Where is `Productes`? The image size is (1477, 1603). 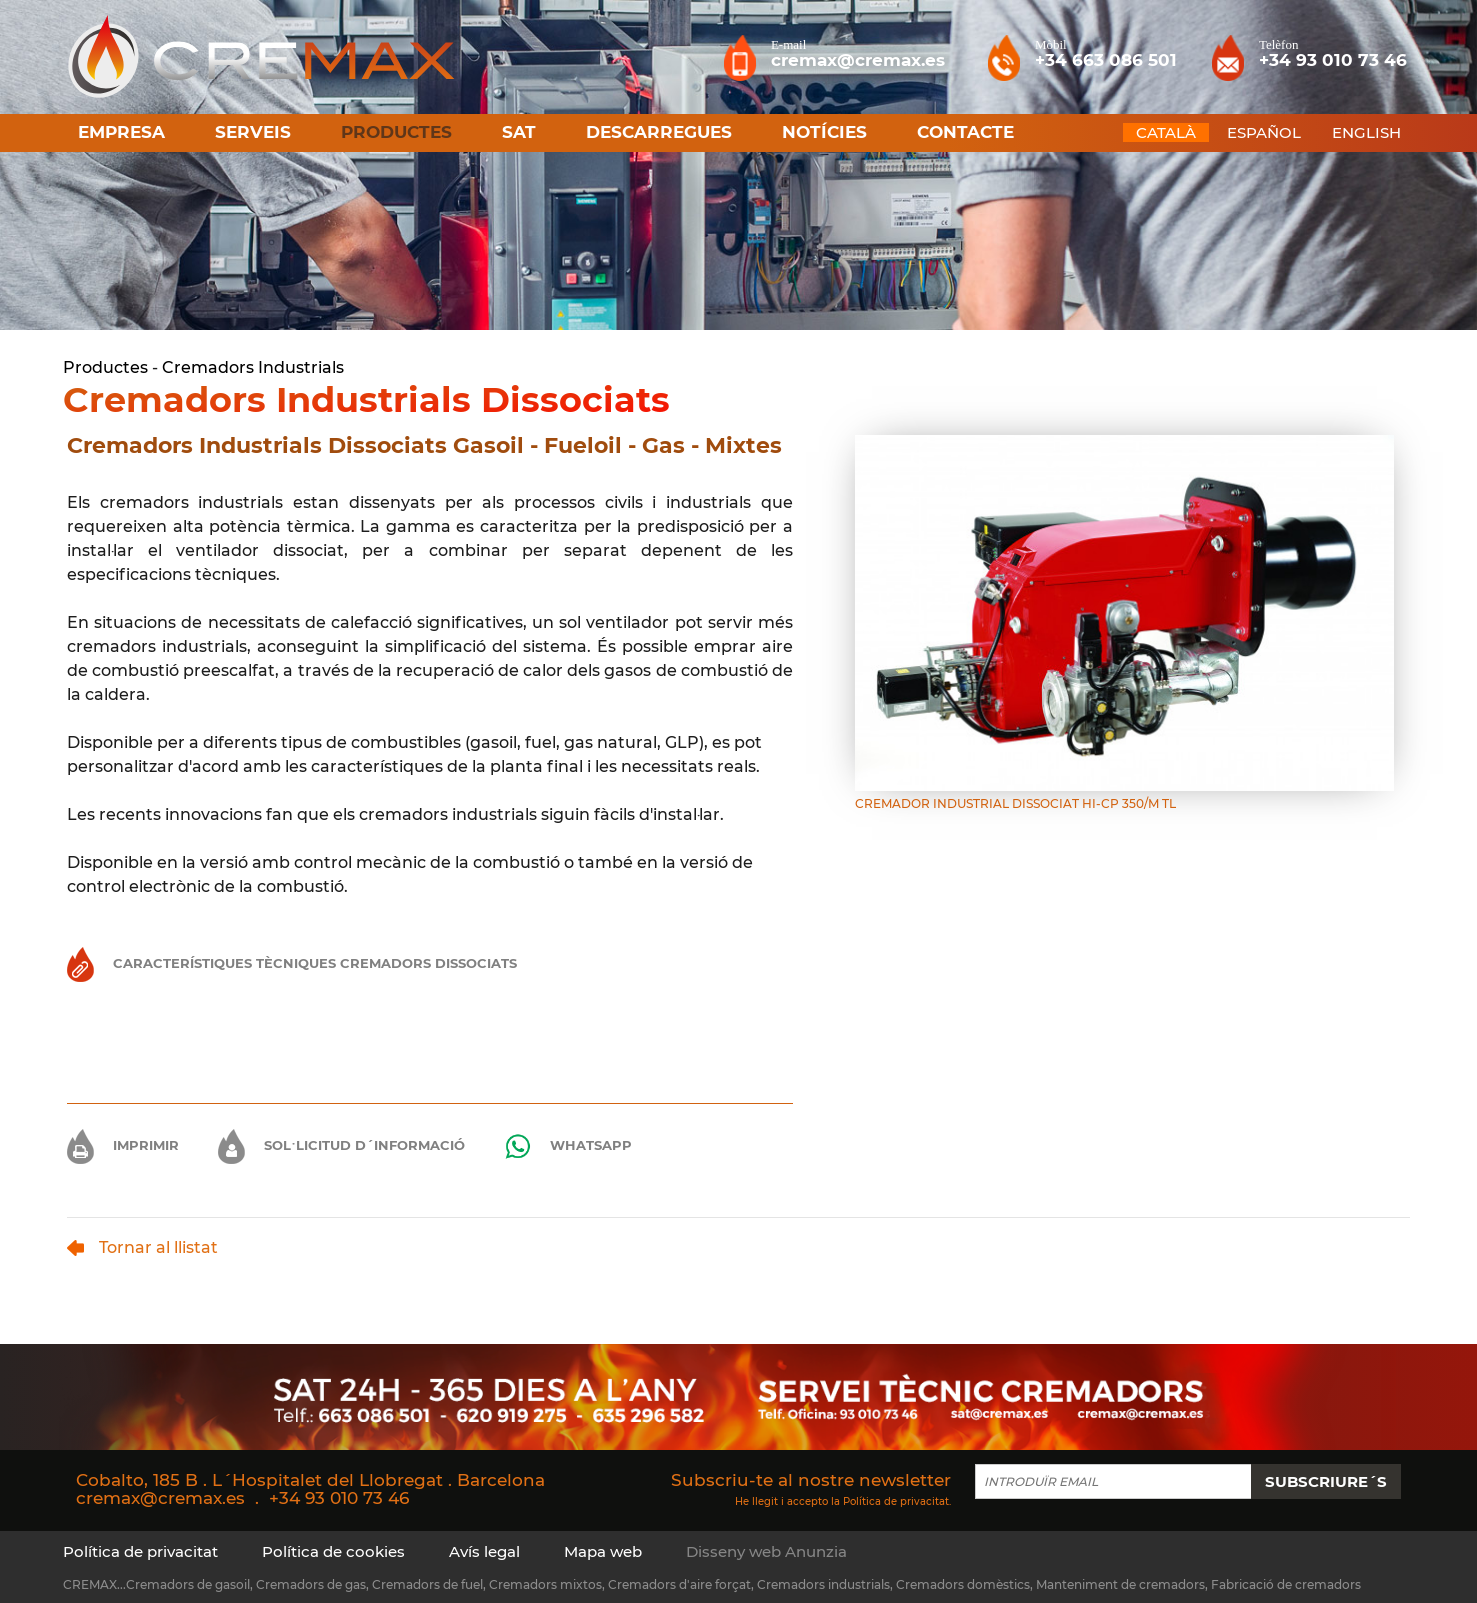
Productes is located at coordinates (105, 367).